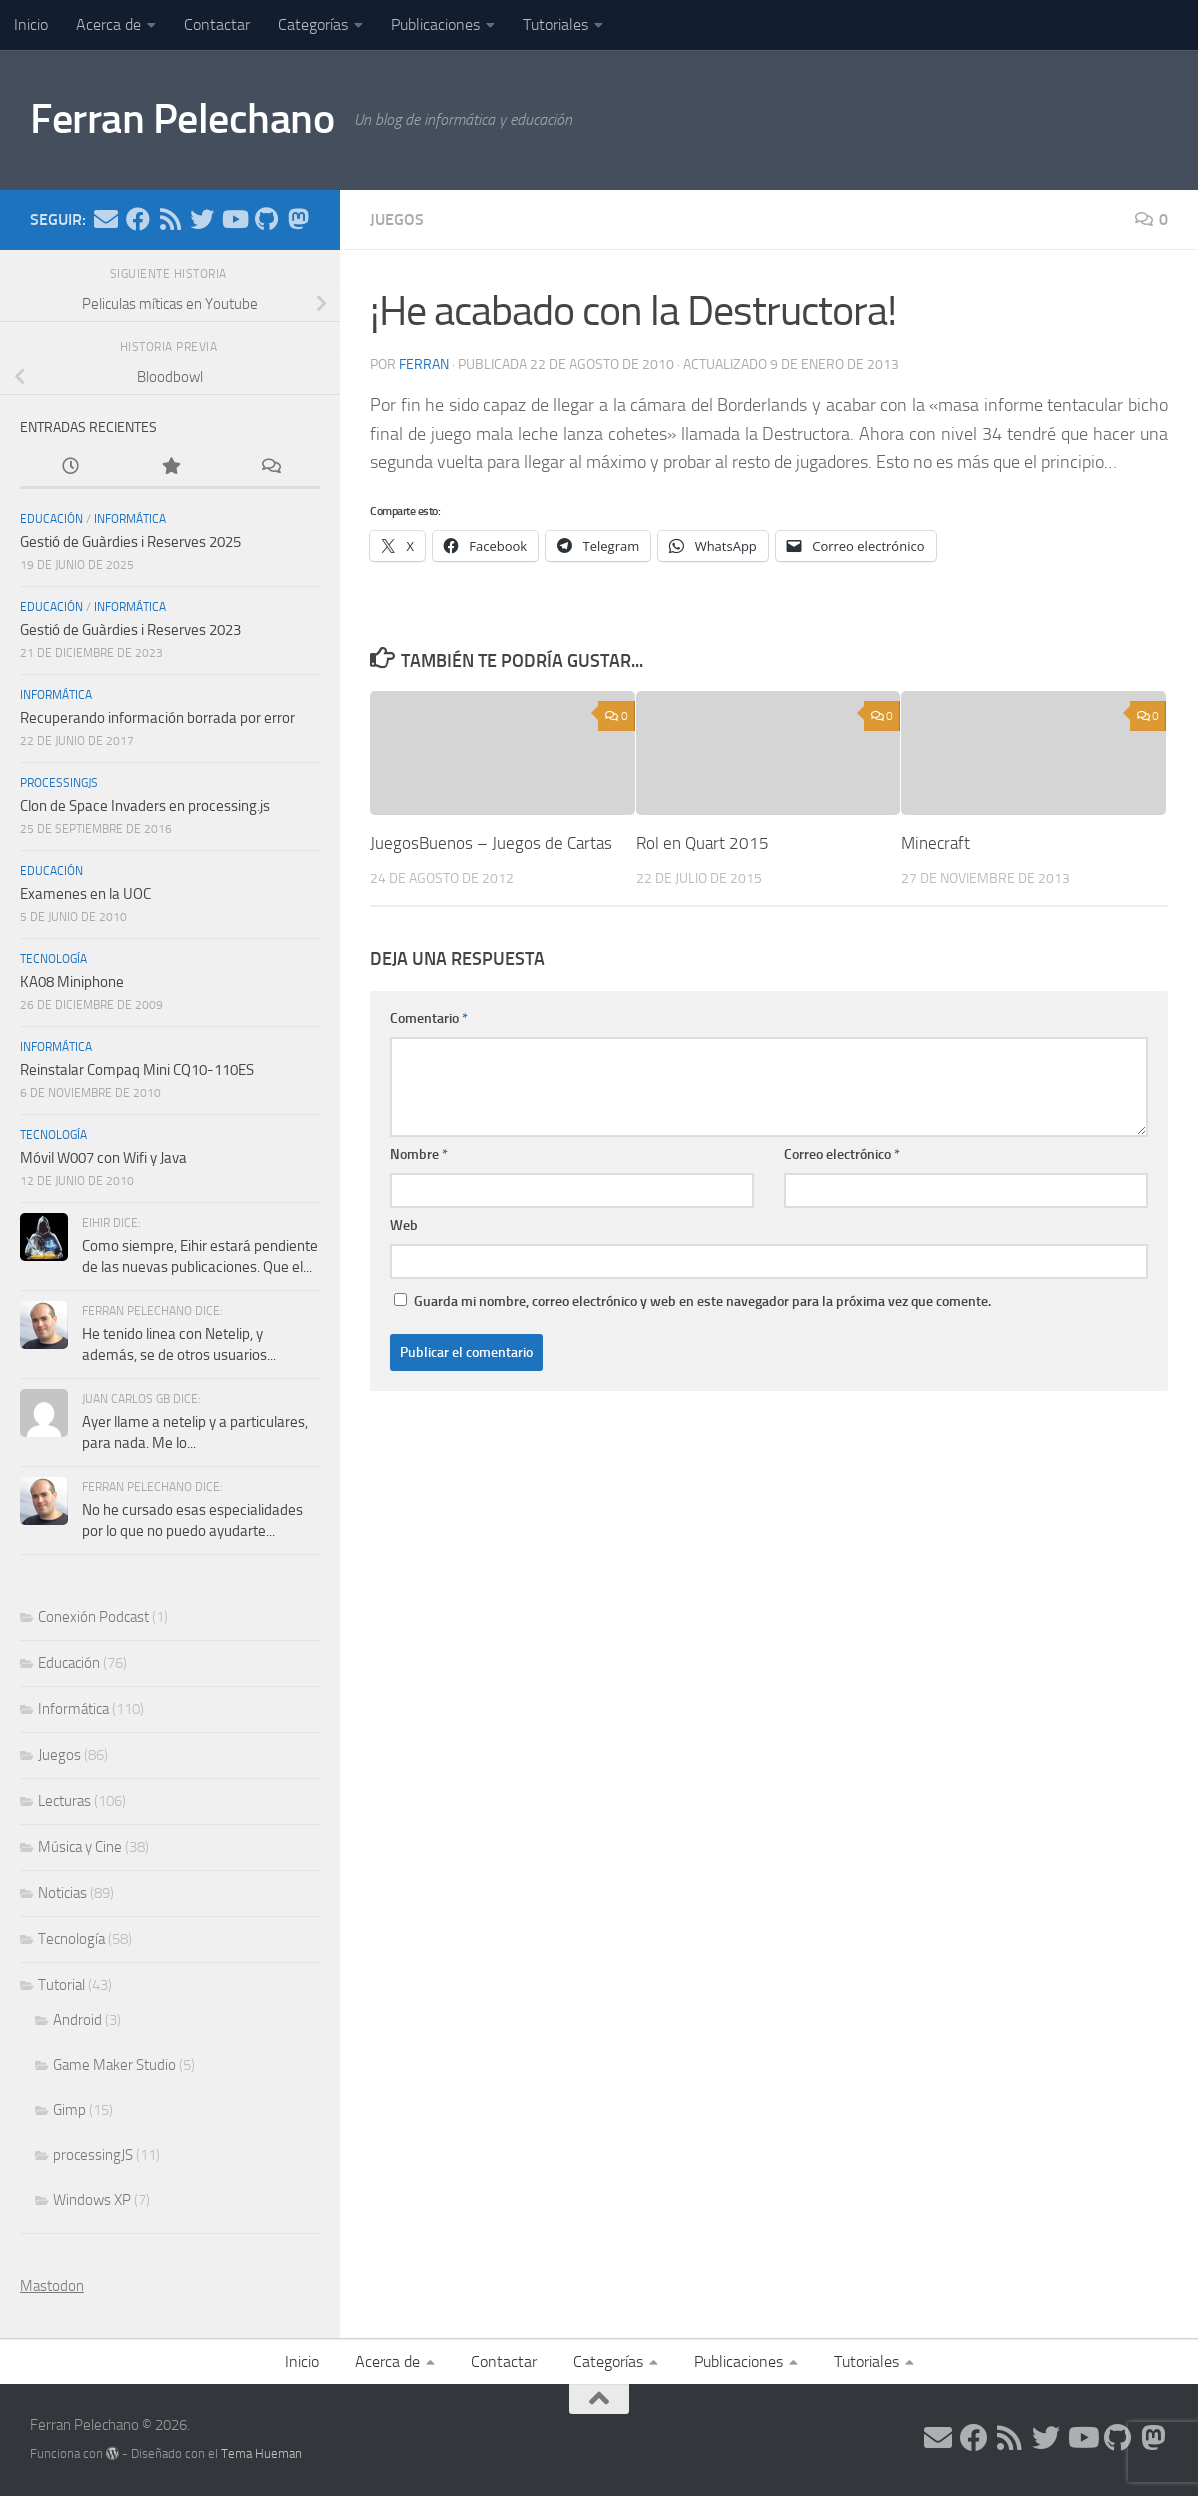  I want to click on Contactar, so click(217, 24).